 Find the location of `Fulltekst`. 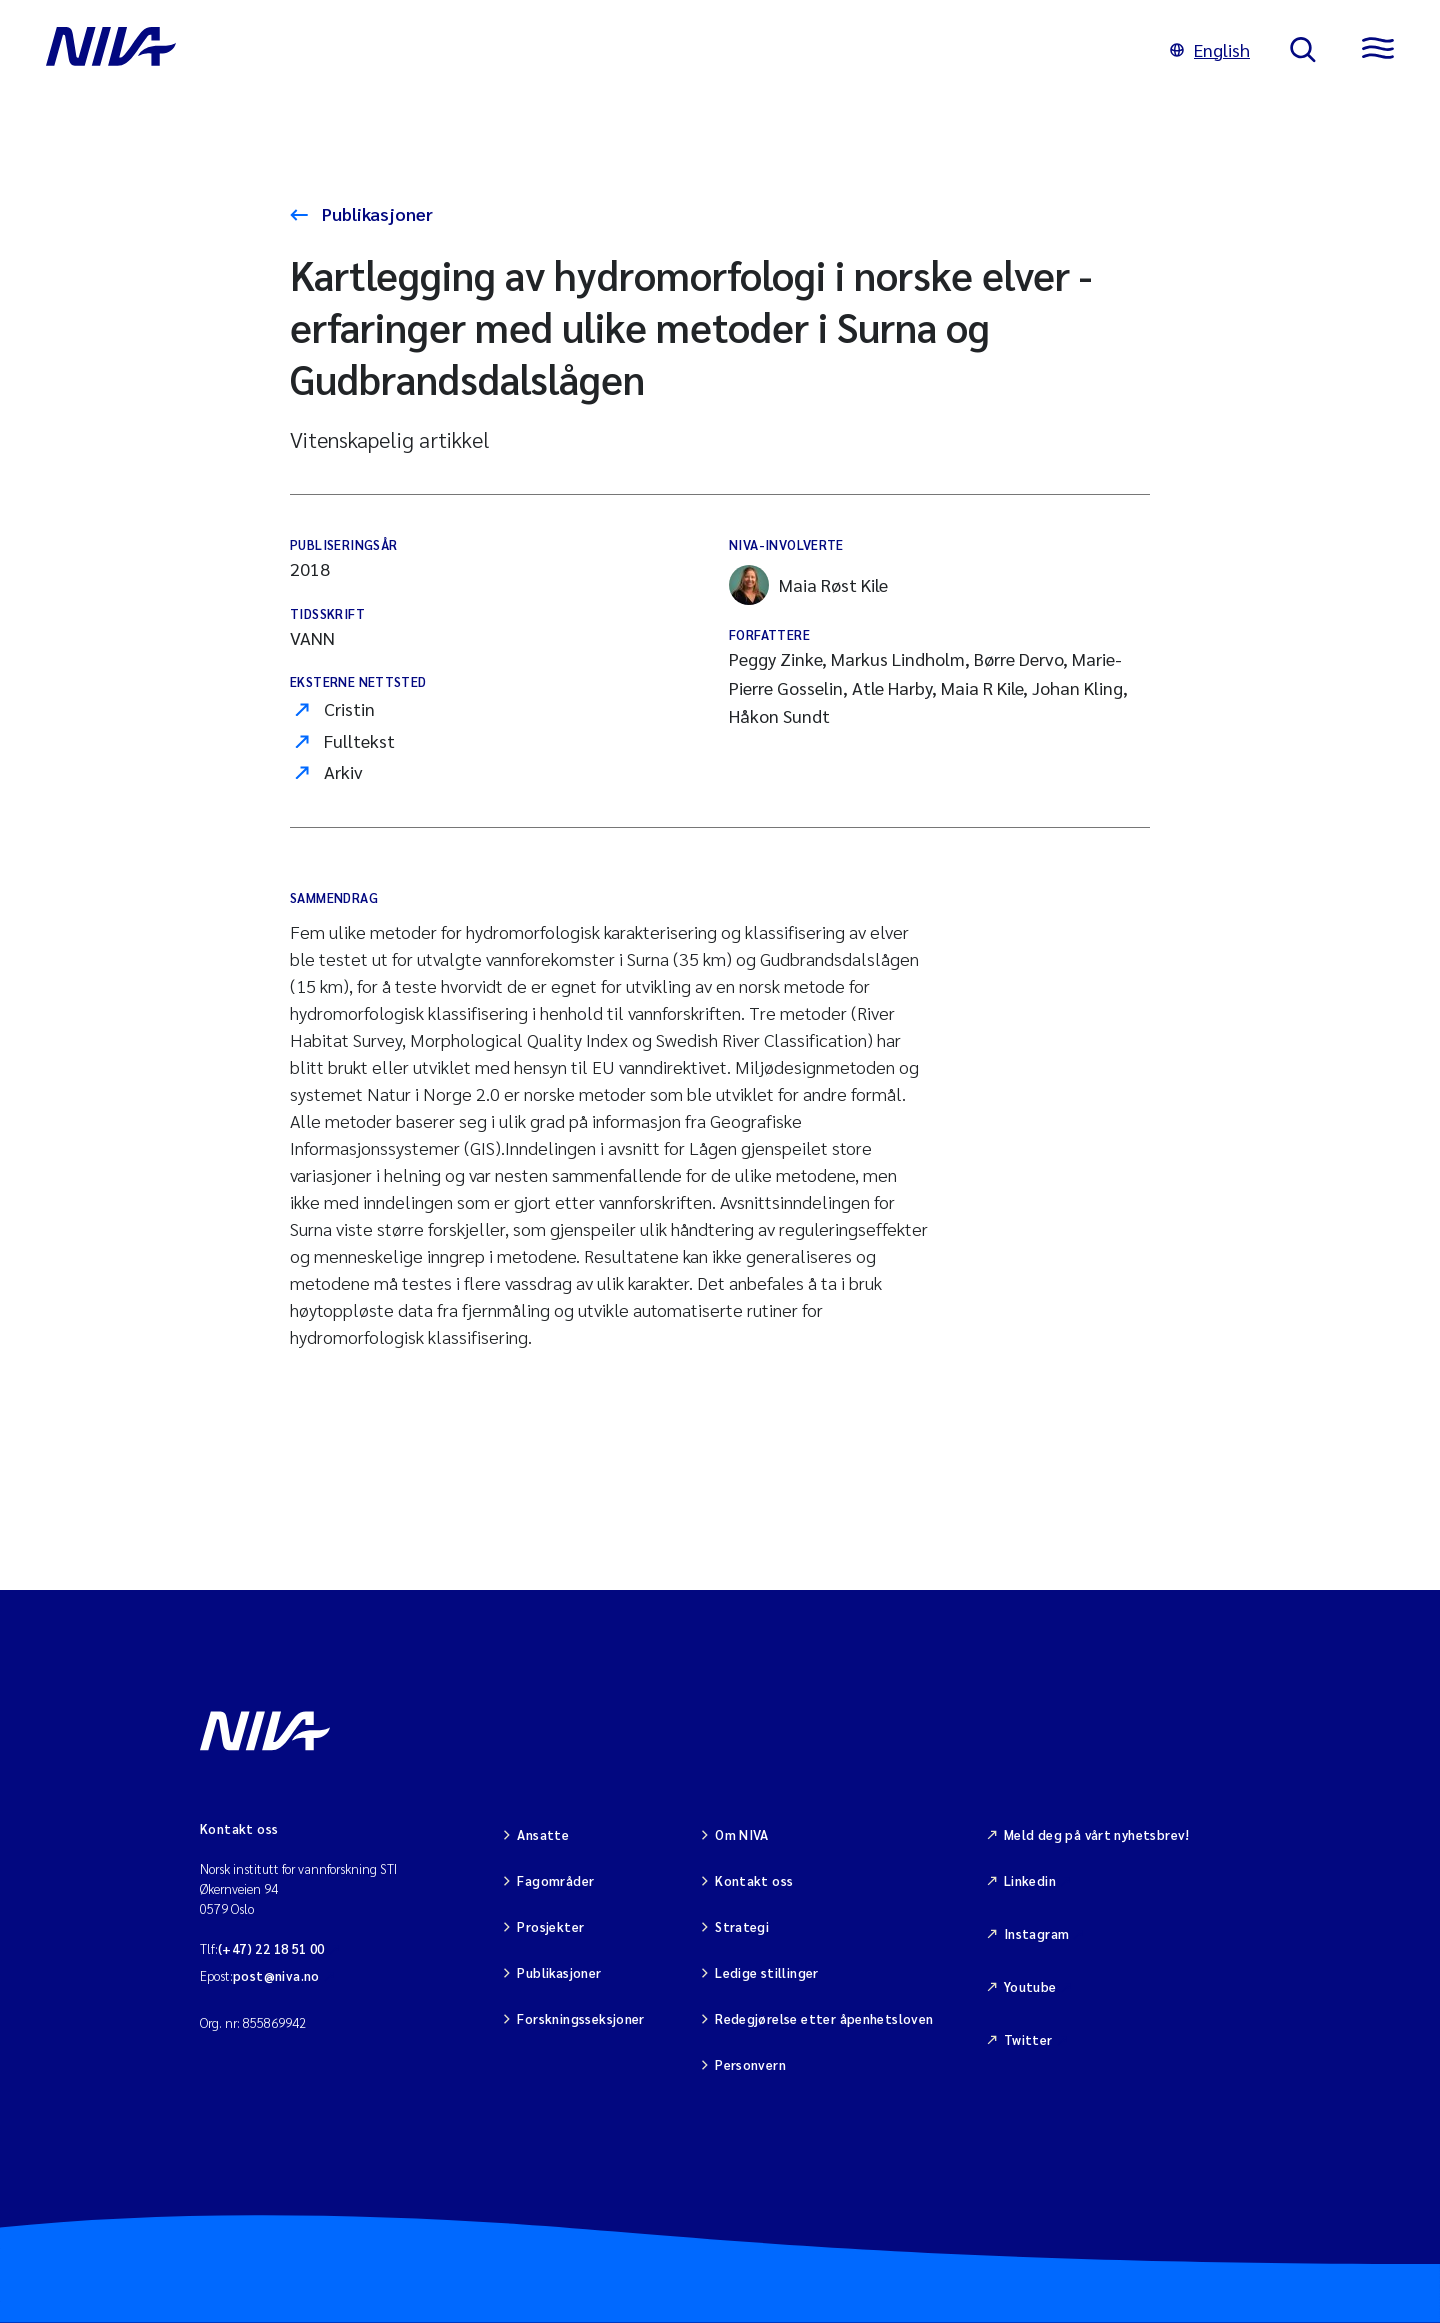

Fulltekst is located at coordinates (359, 740).